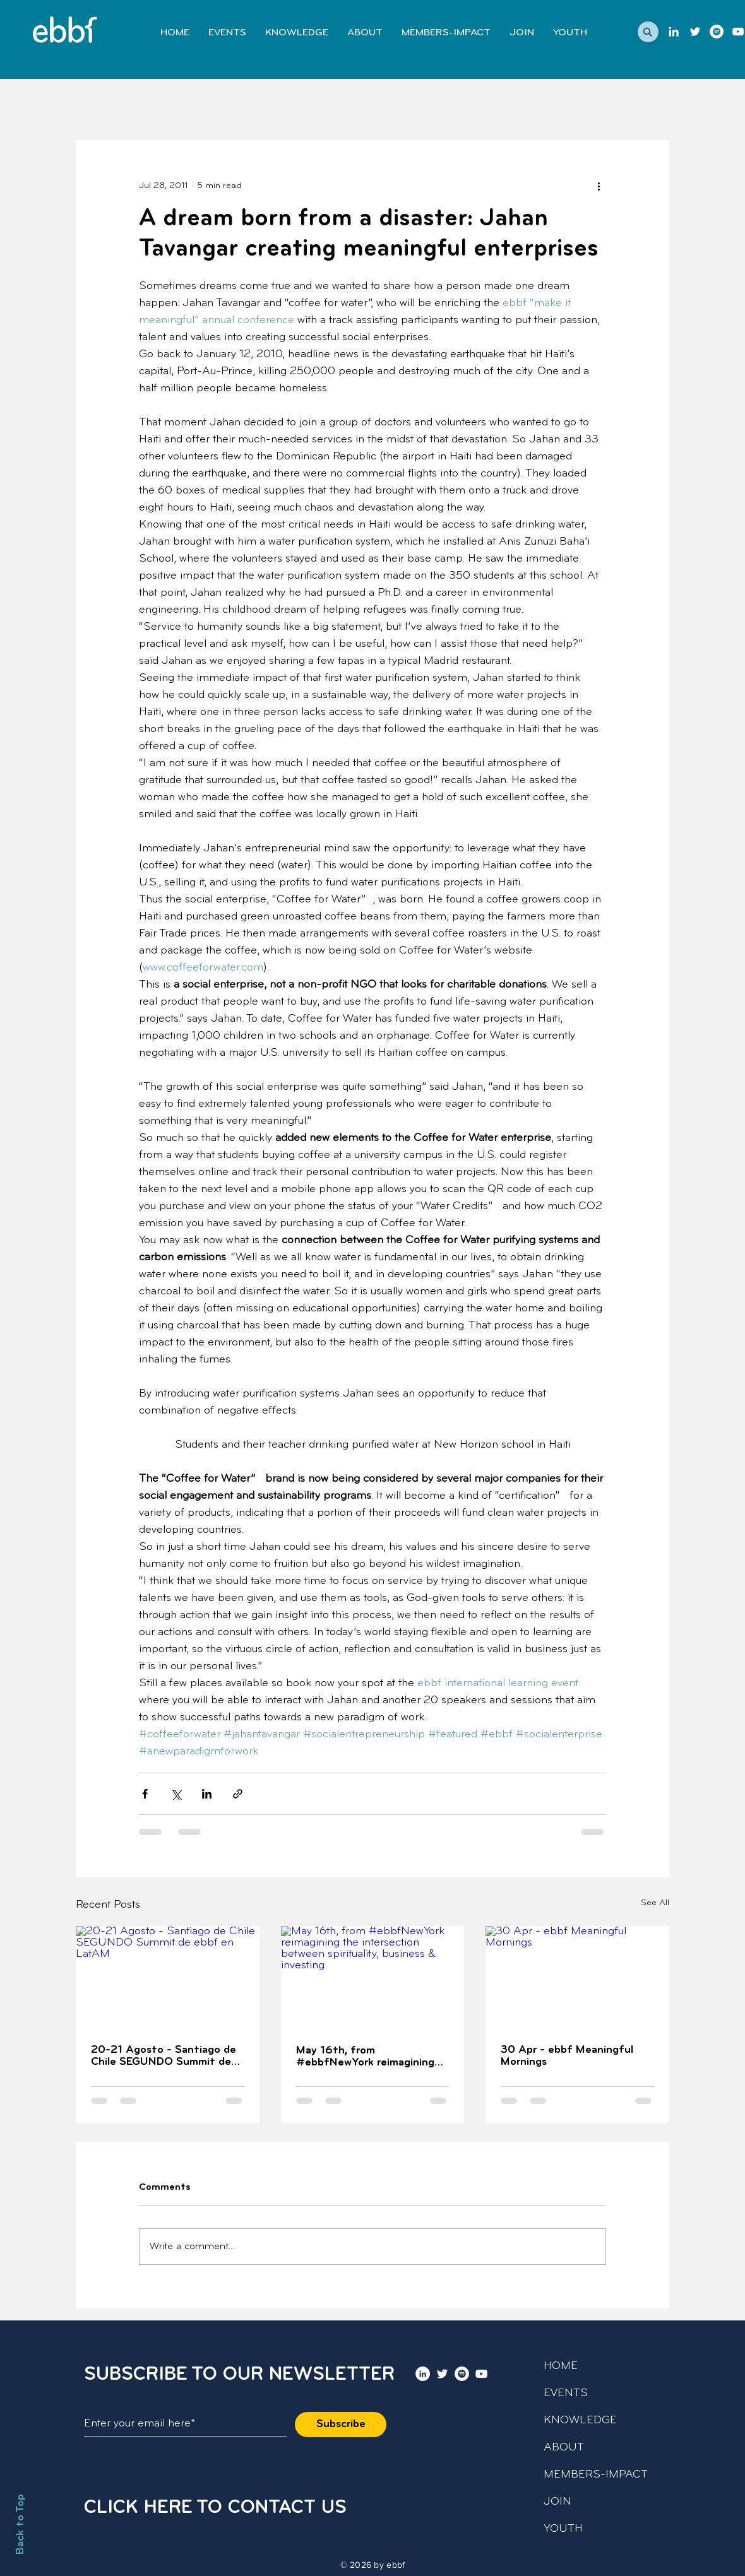  Describe the element at coordinates (648, 31) in the screenshot. I see `[button]` at that location.